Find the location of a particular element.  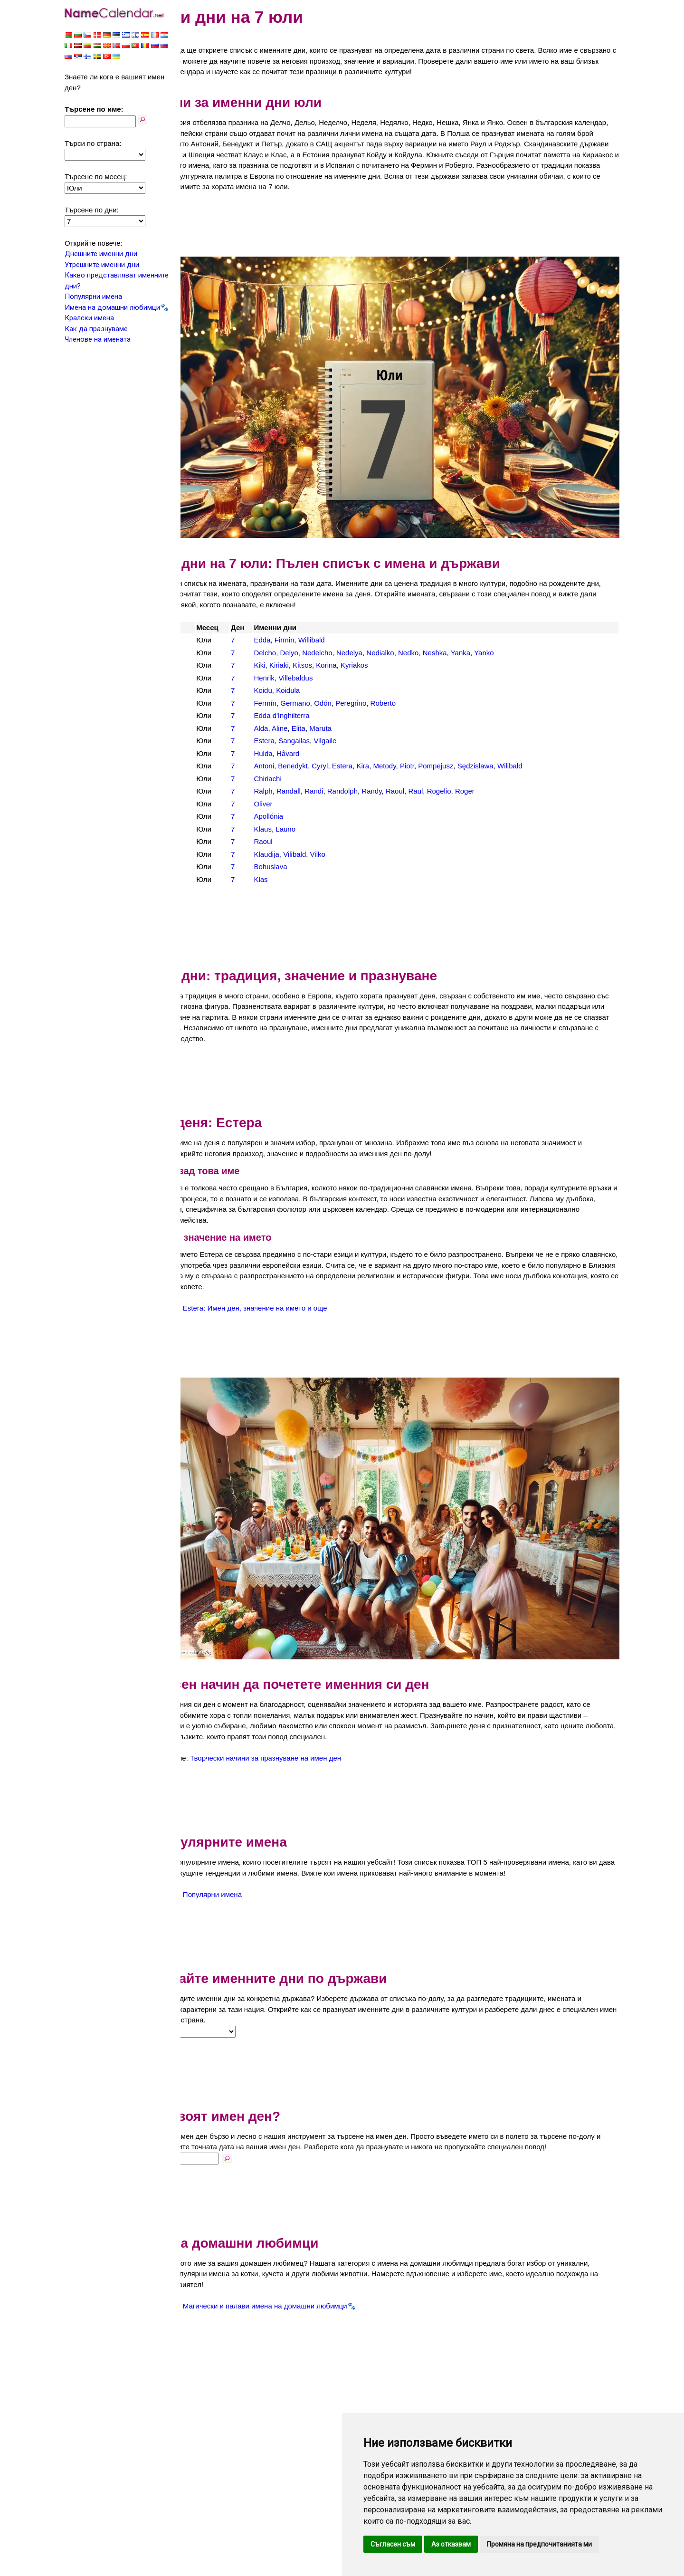

Nedelcho is located at coordinates (363, 628).